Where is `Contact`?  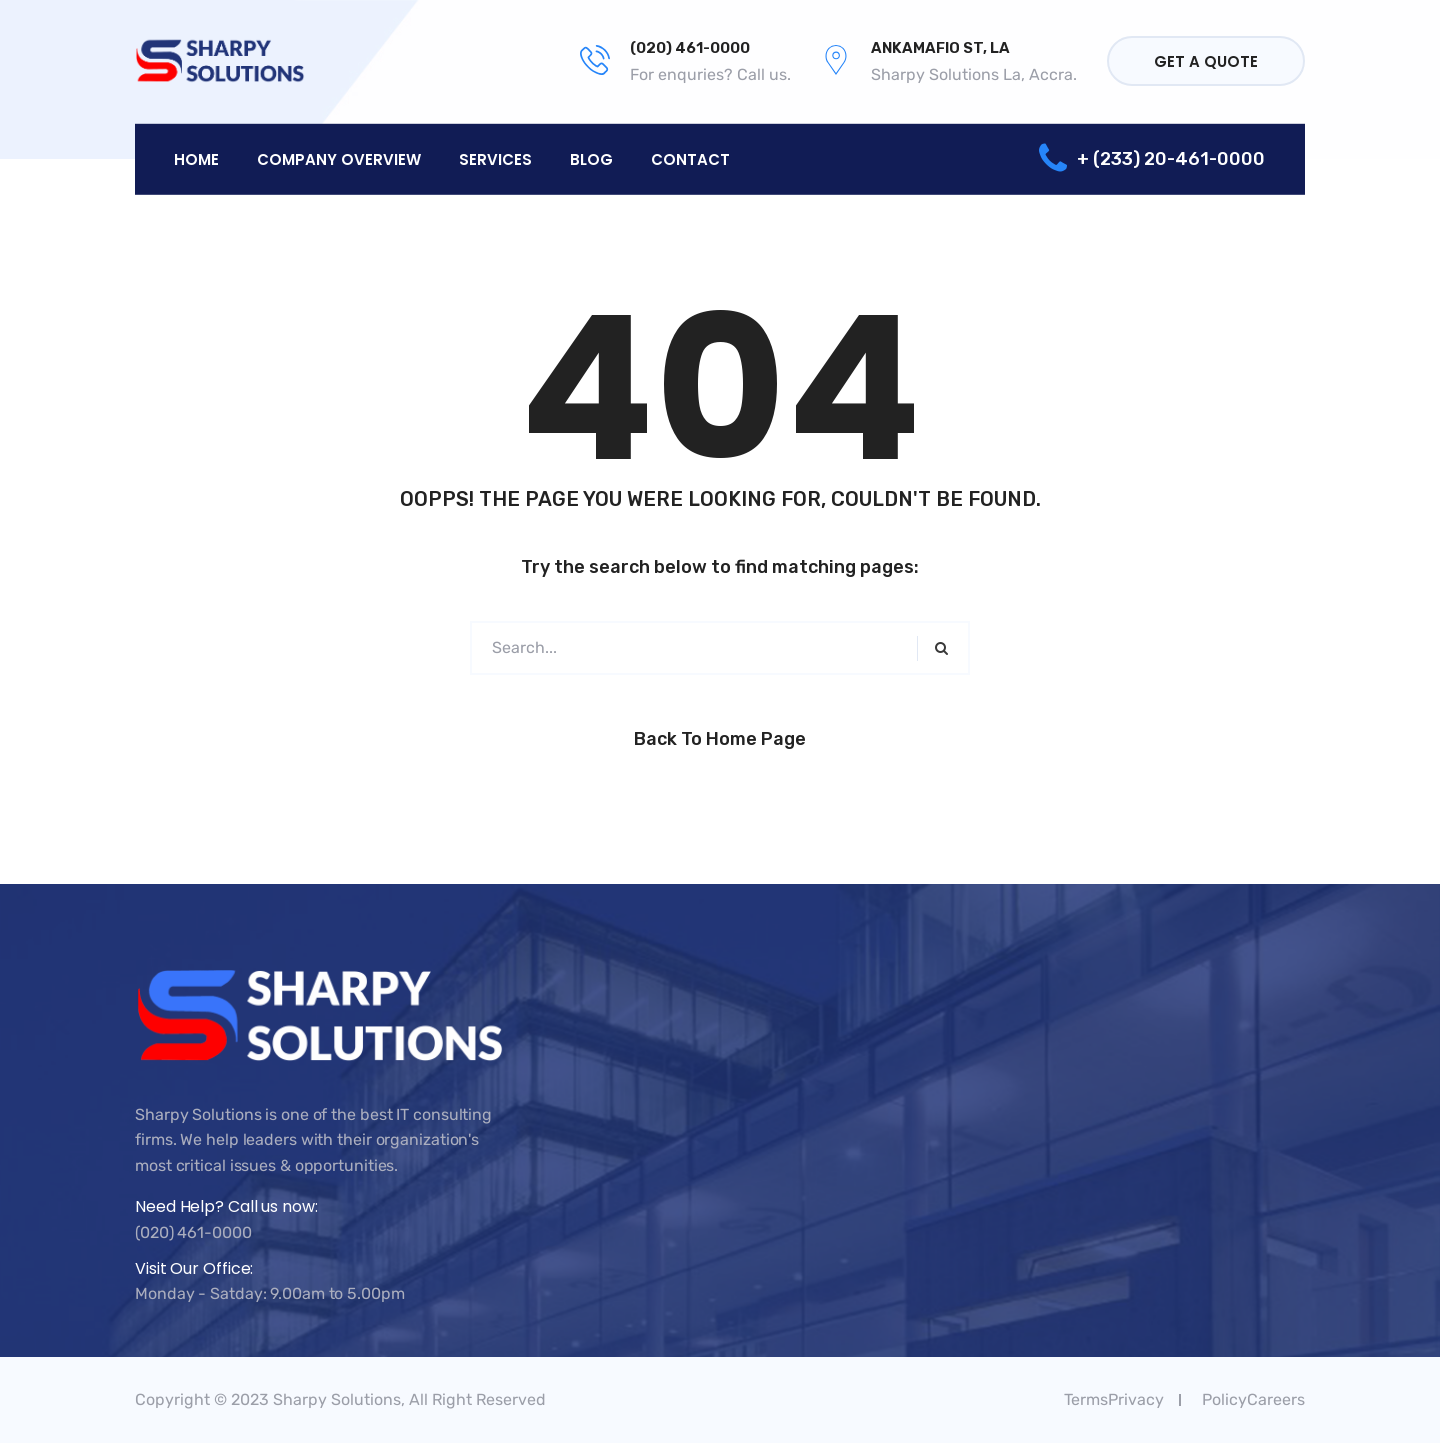 Contact is located at coordinates (690, 158).